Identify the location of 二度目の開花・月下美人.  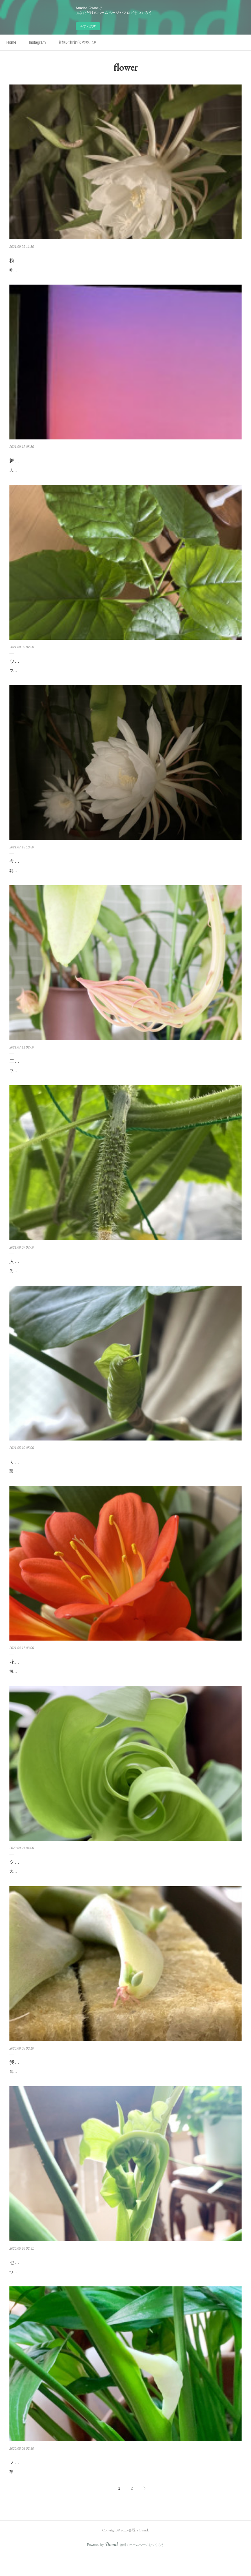
(37, 1068).